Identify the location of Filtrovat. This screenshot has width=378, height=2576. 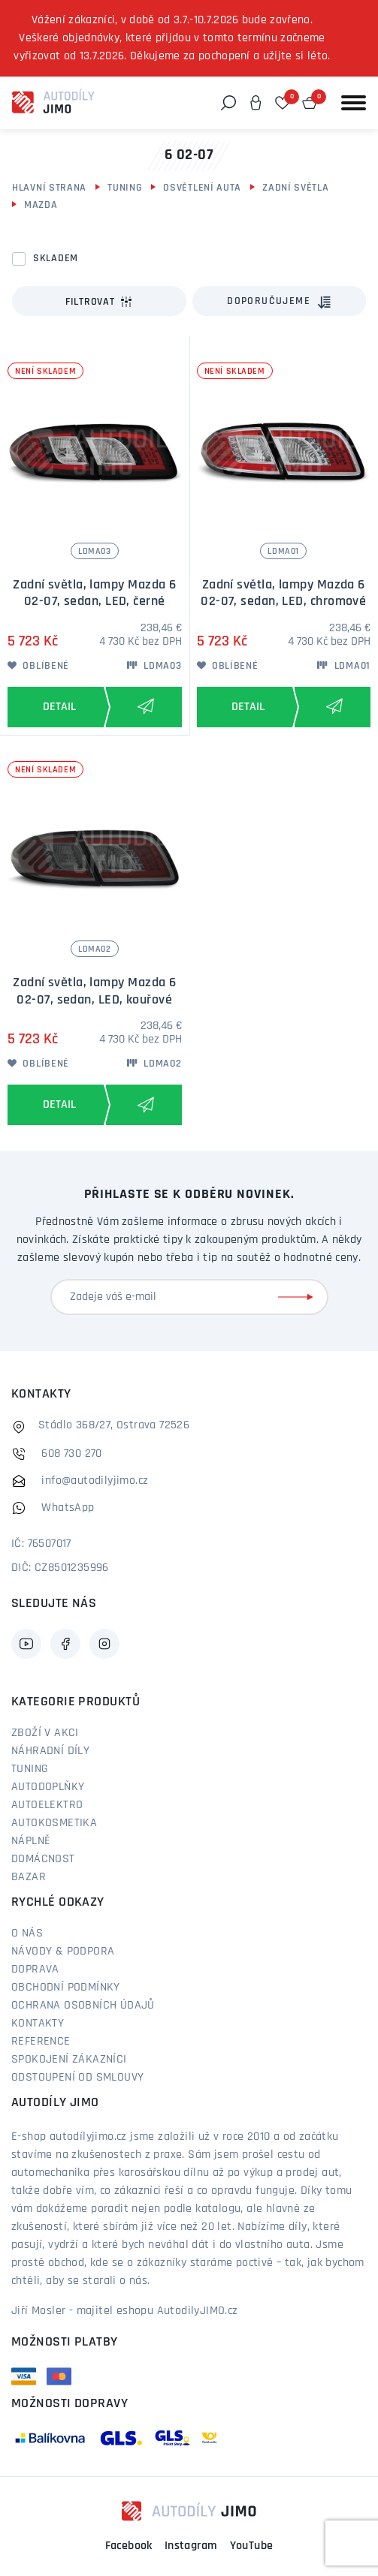
(98, 302).